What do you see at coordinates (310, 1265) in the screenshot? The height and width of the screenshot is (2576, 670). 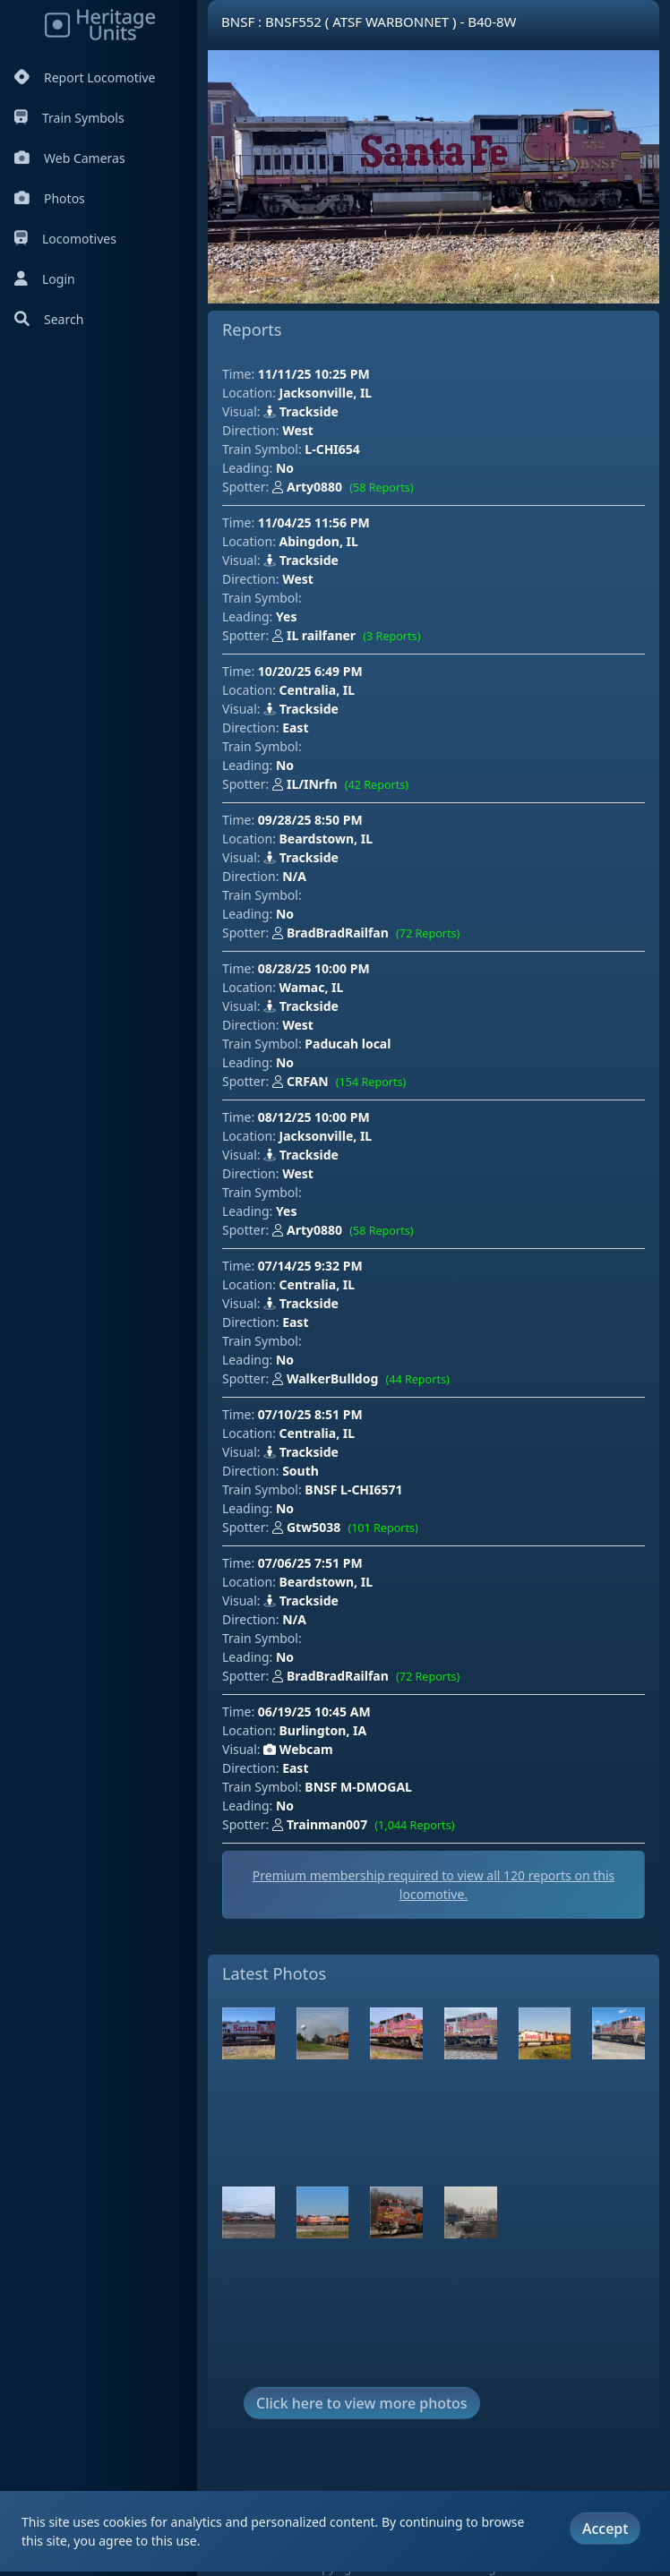 I see `07/14/25 9:32 PM` at bounding box center [310, 1265].